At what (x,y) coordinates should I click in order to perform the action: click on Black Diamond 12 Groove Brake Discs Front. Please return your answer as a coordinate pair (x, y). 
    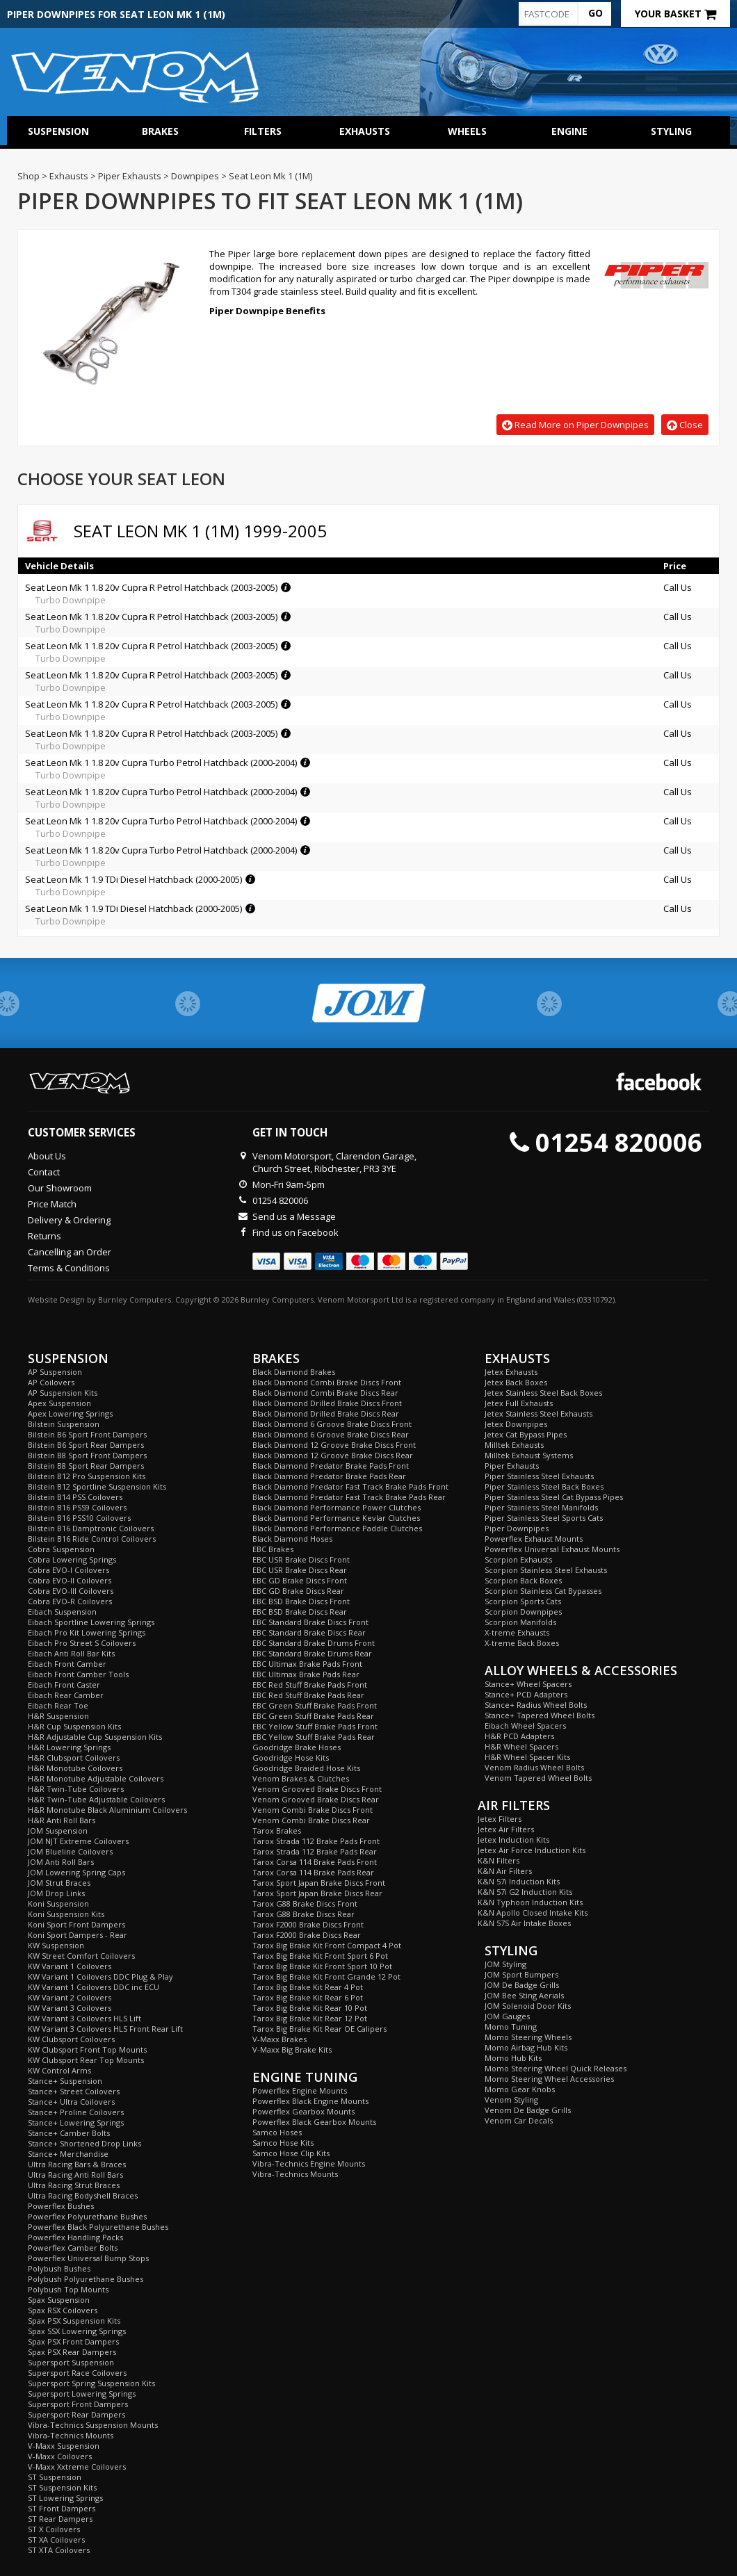
    Looking at the image, I should click on (334, 1445).